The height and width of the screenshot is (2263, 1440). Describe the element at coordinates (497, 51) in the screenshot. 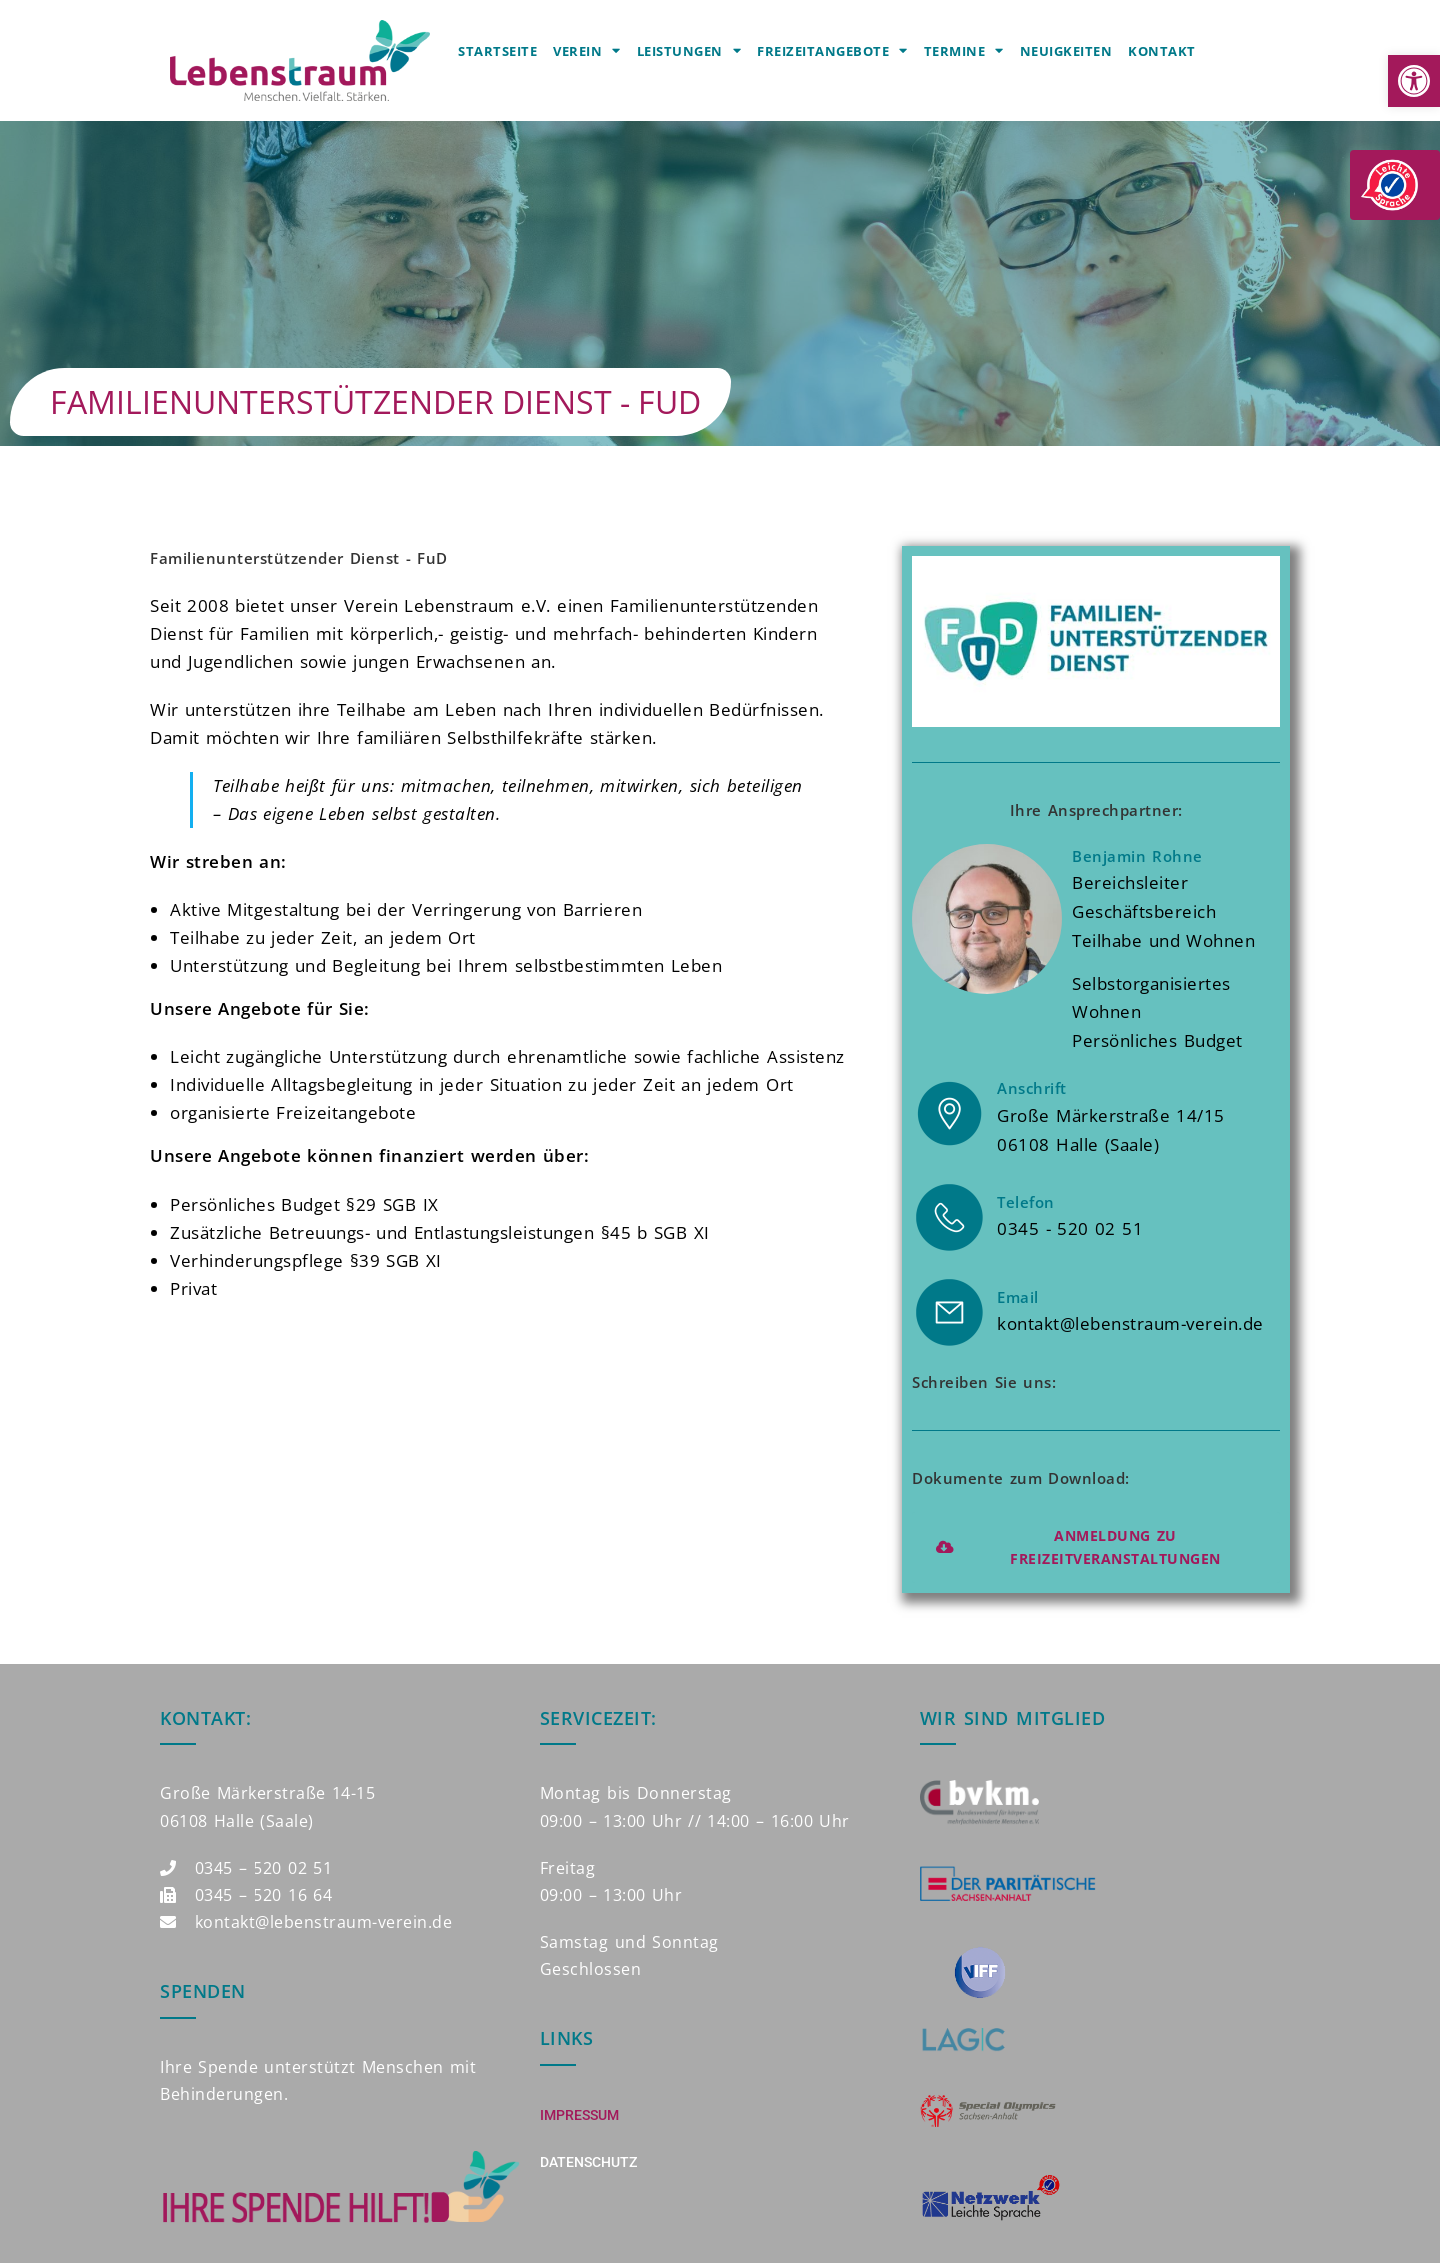

I see `Startseite` at that location.